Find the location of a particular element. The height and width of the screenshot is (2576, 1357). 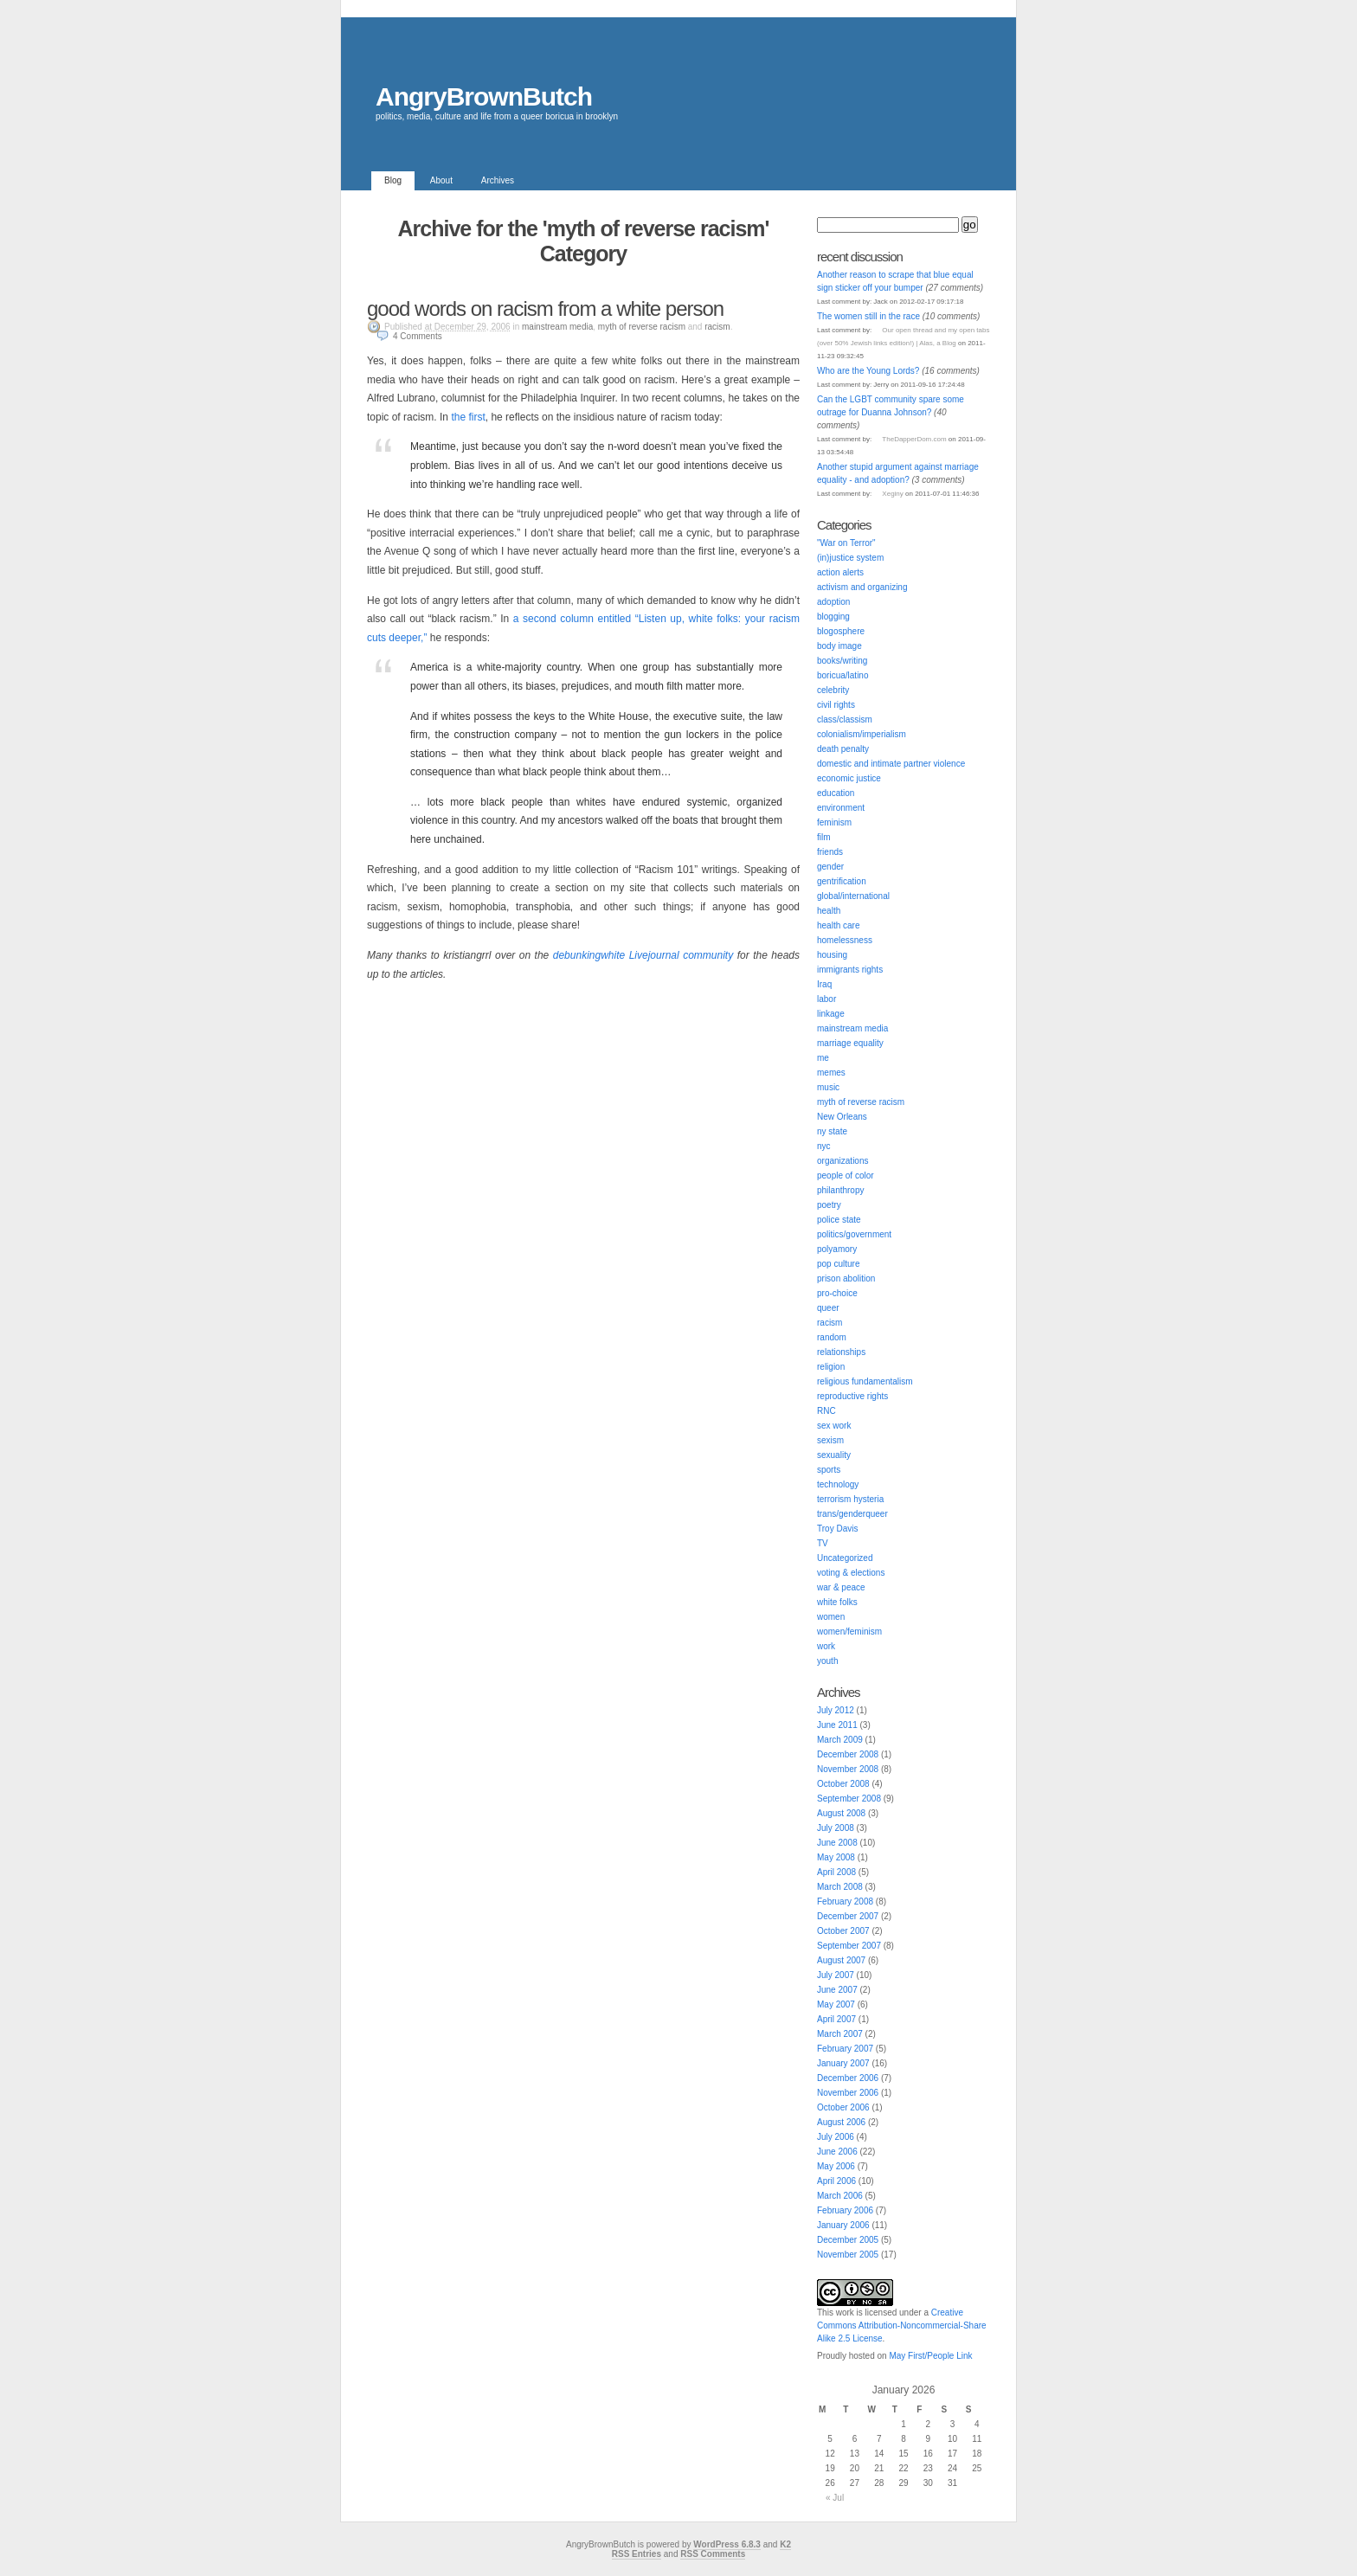

December 2005 is located at coordinates (847, 2240).